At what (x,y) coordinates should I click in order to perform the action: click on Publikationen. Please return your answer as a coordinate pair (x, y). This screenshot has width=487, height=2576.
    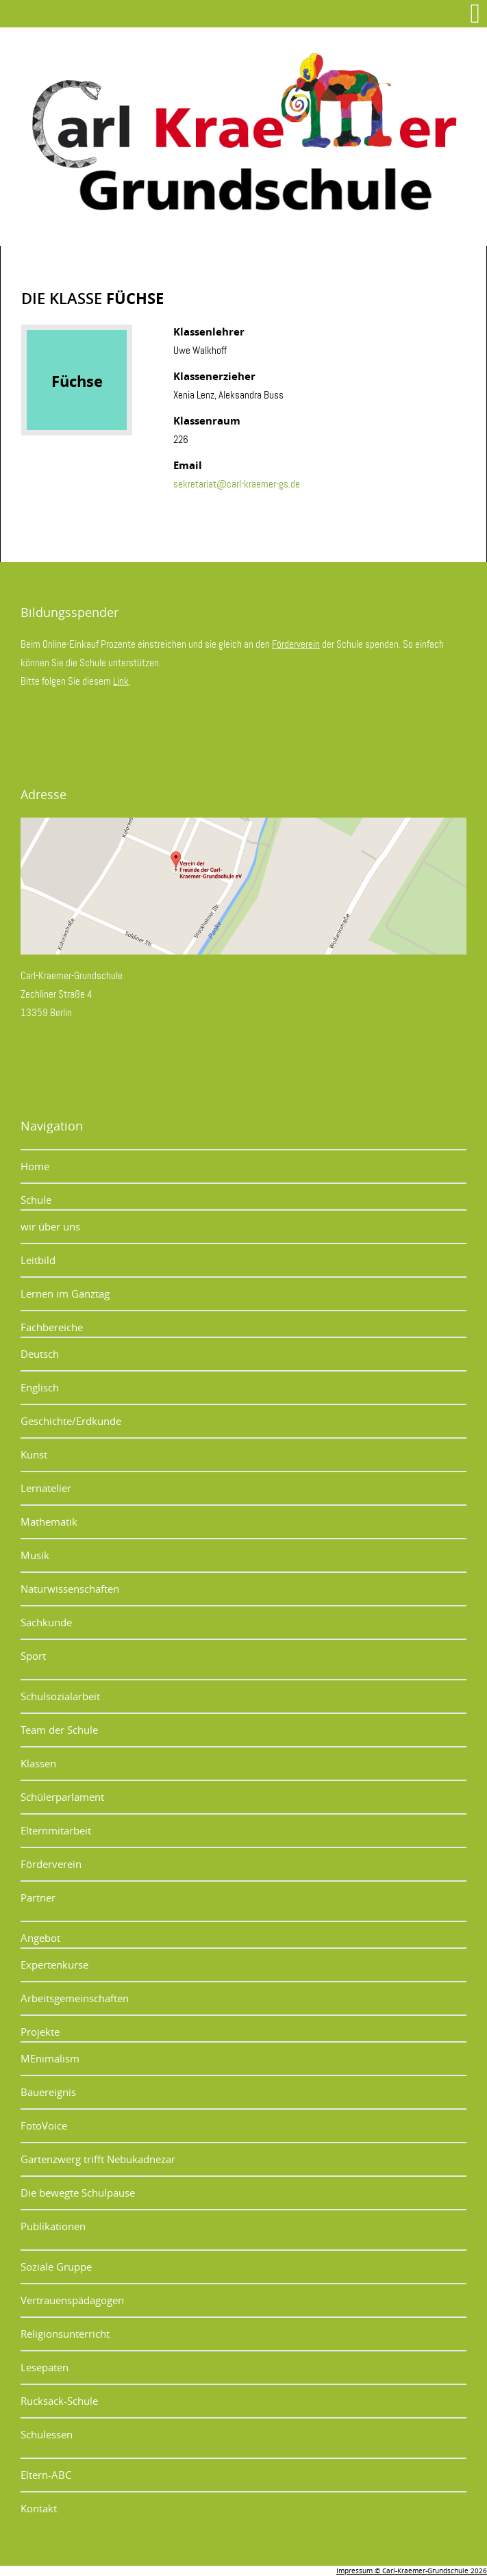
    Looking at the image, I should click on (53, 2226).